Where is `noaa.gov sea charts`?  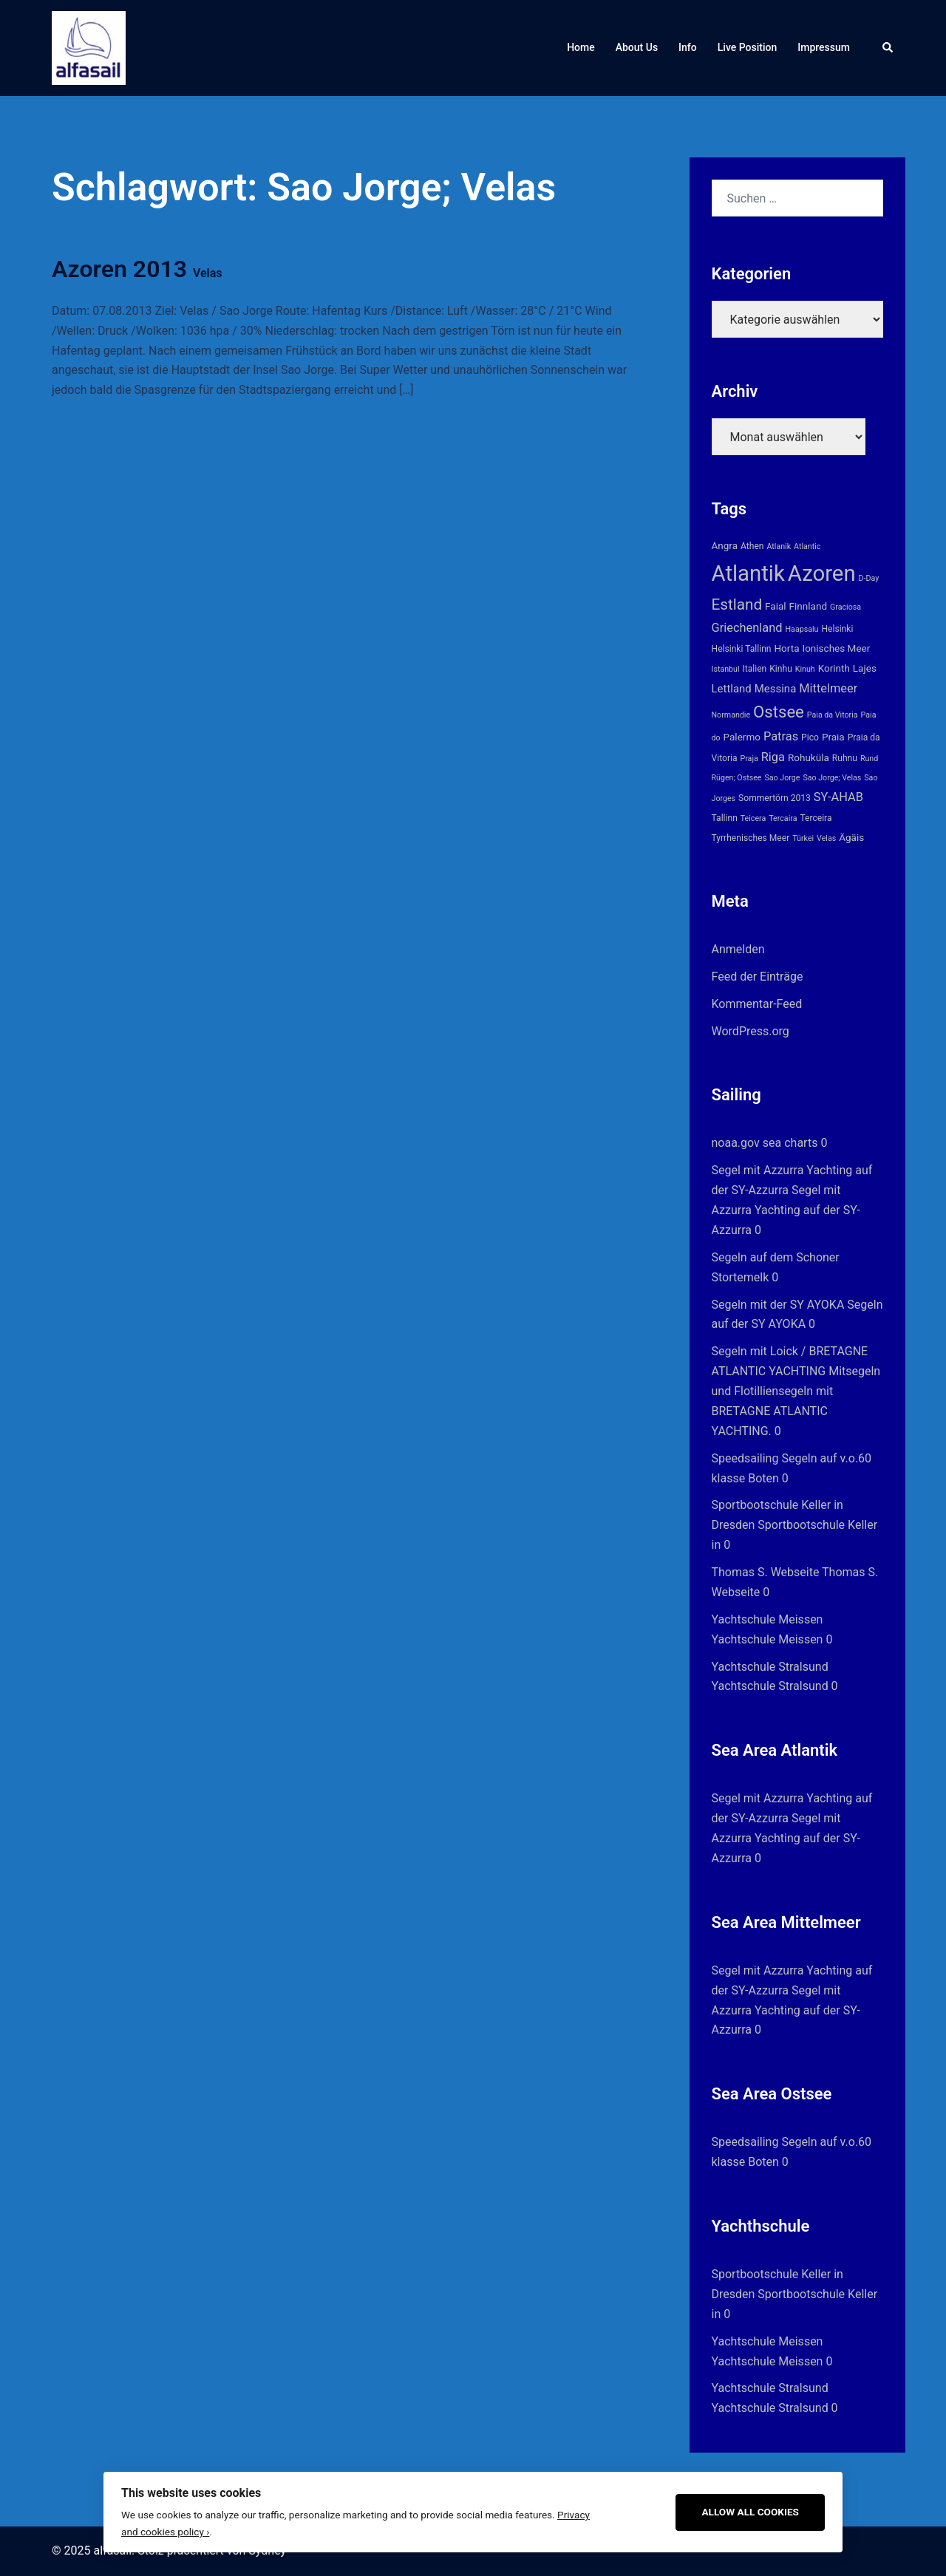
noaa.gov sea charts is located at coordinates (765, 1143).